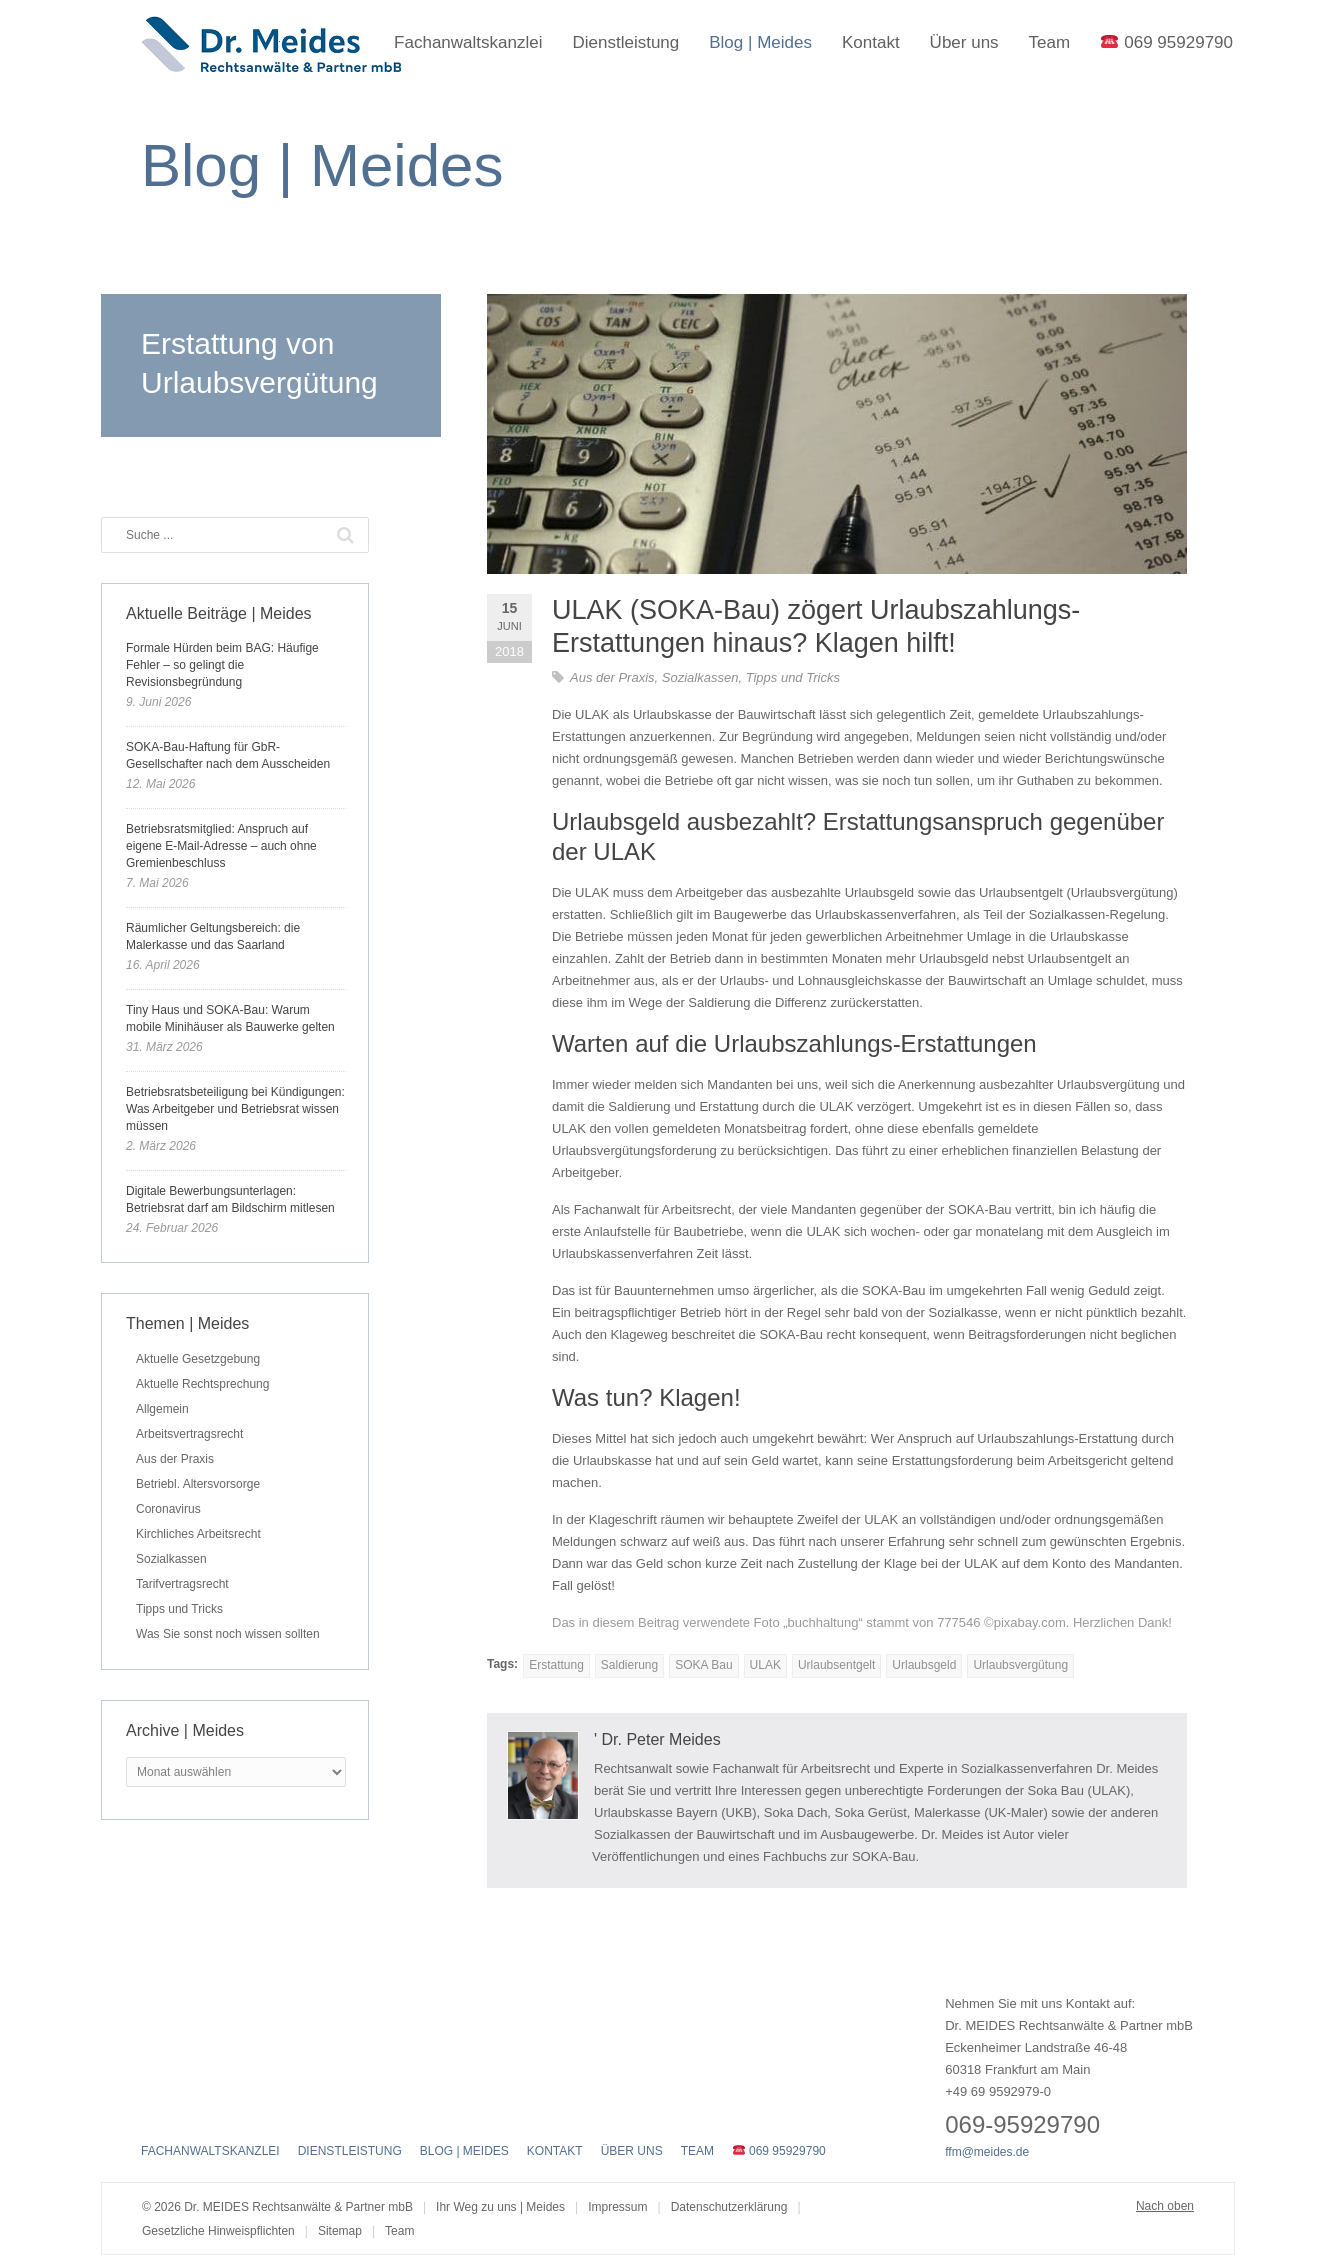 This screenshot has height=2255, width=1334. What do you see at coordinates (729, 2207) in the screenshot?
I see `Datenschutzerklärung` at bounding box center [729, 2207].